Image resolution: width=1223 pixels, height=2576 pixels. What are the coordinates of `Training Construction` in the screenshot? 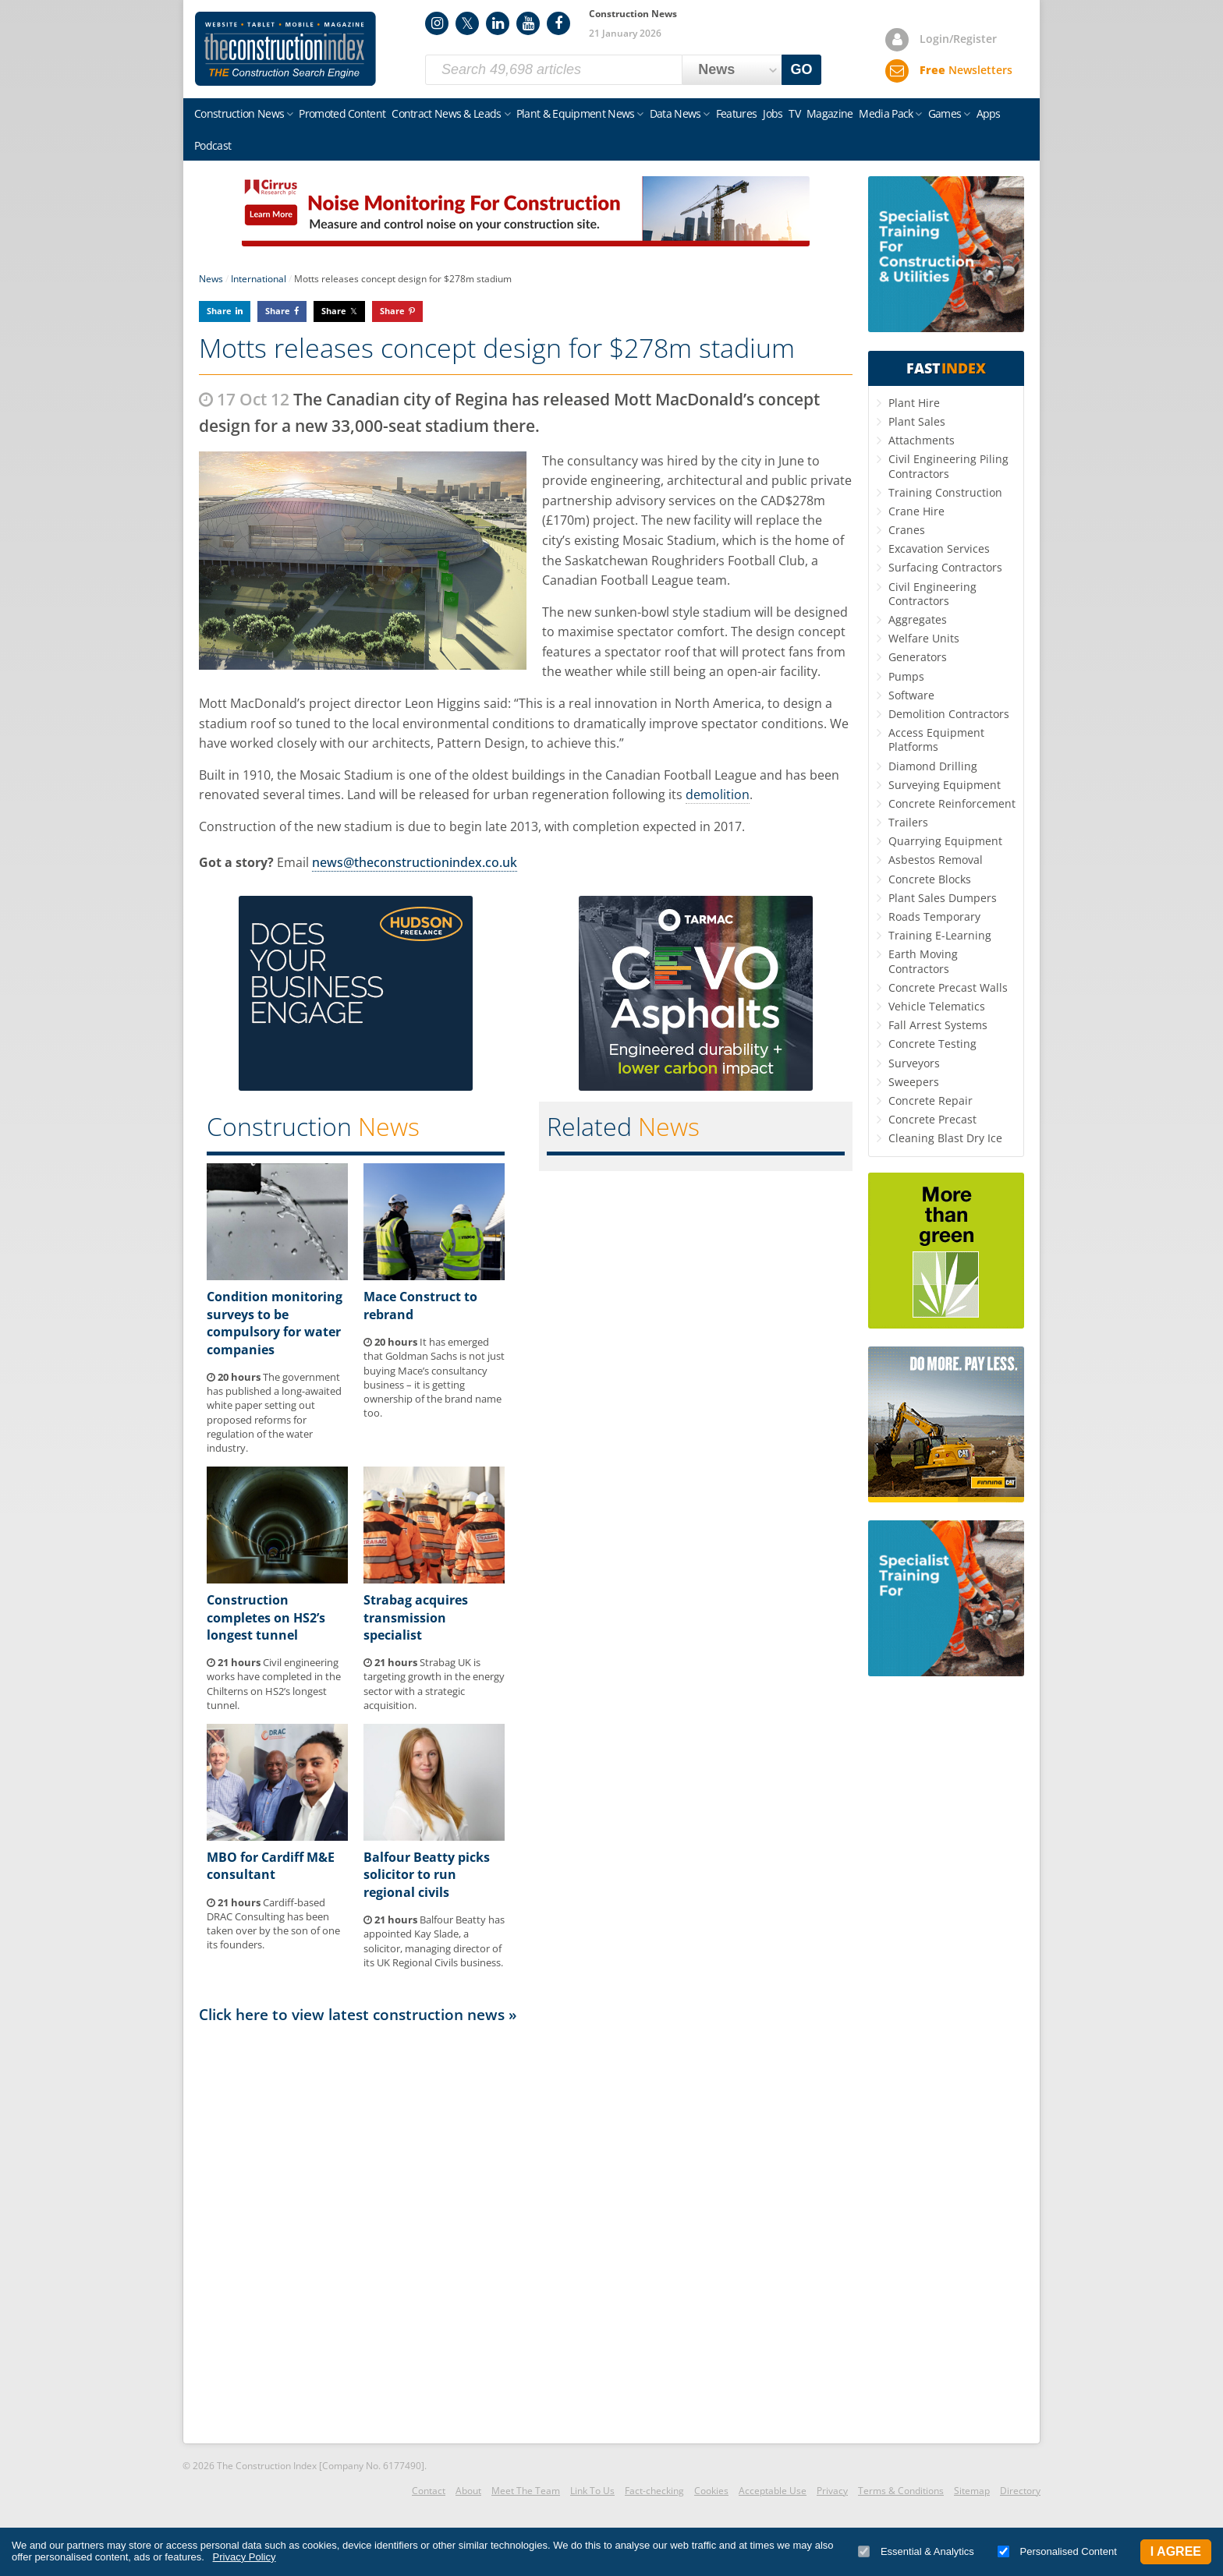 It's located at (945, 492).